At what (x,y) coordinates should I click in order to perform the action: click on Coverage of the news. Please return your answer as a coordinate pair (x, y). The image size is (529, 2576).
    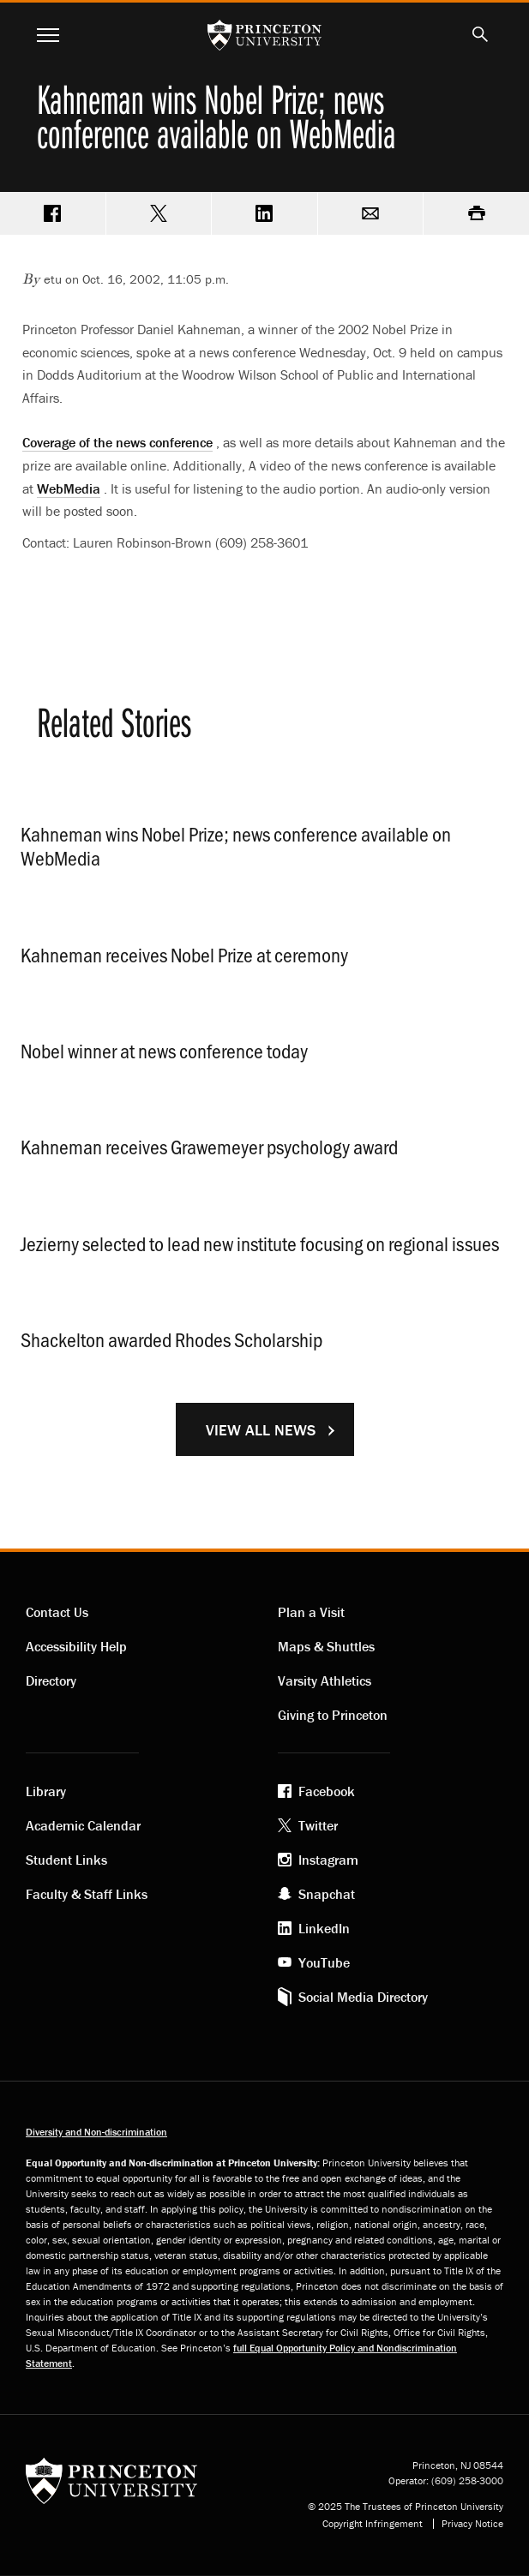
    Looking at the image, I should click on (117, 442).